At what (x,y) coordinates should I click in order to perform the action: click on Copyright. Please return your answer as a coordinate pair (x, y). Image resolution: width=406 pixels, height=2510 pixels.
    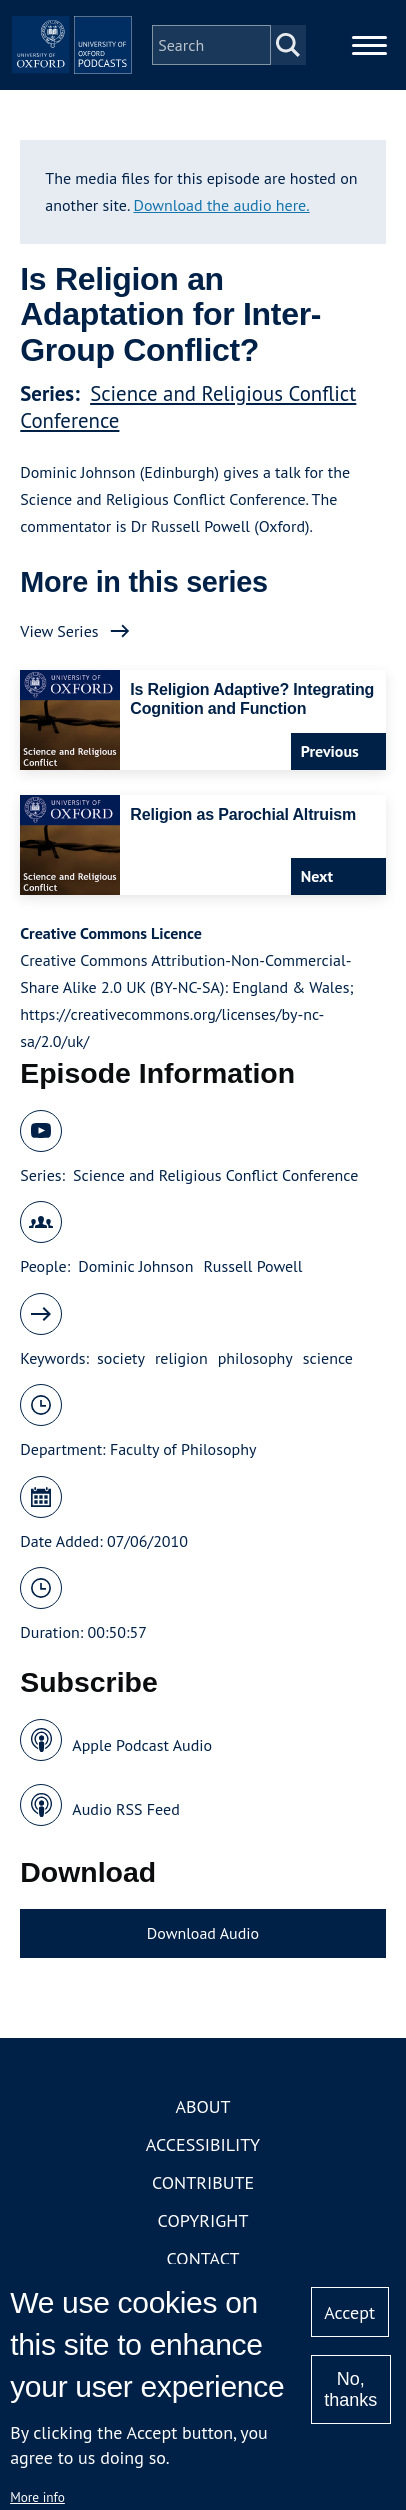
    Looking at the image, I should click on (203, 2220).